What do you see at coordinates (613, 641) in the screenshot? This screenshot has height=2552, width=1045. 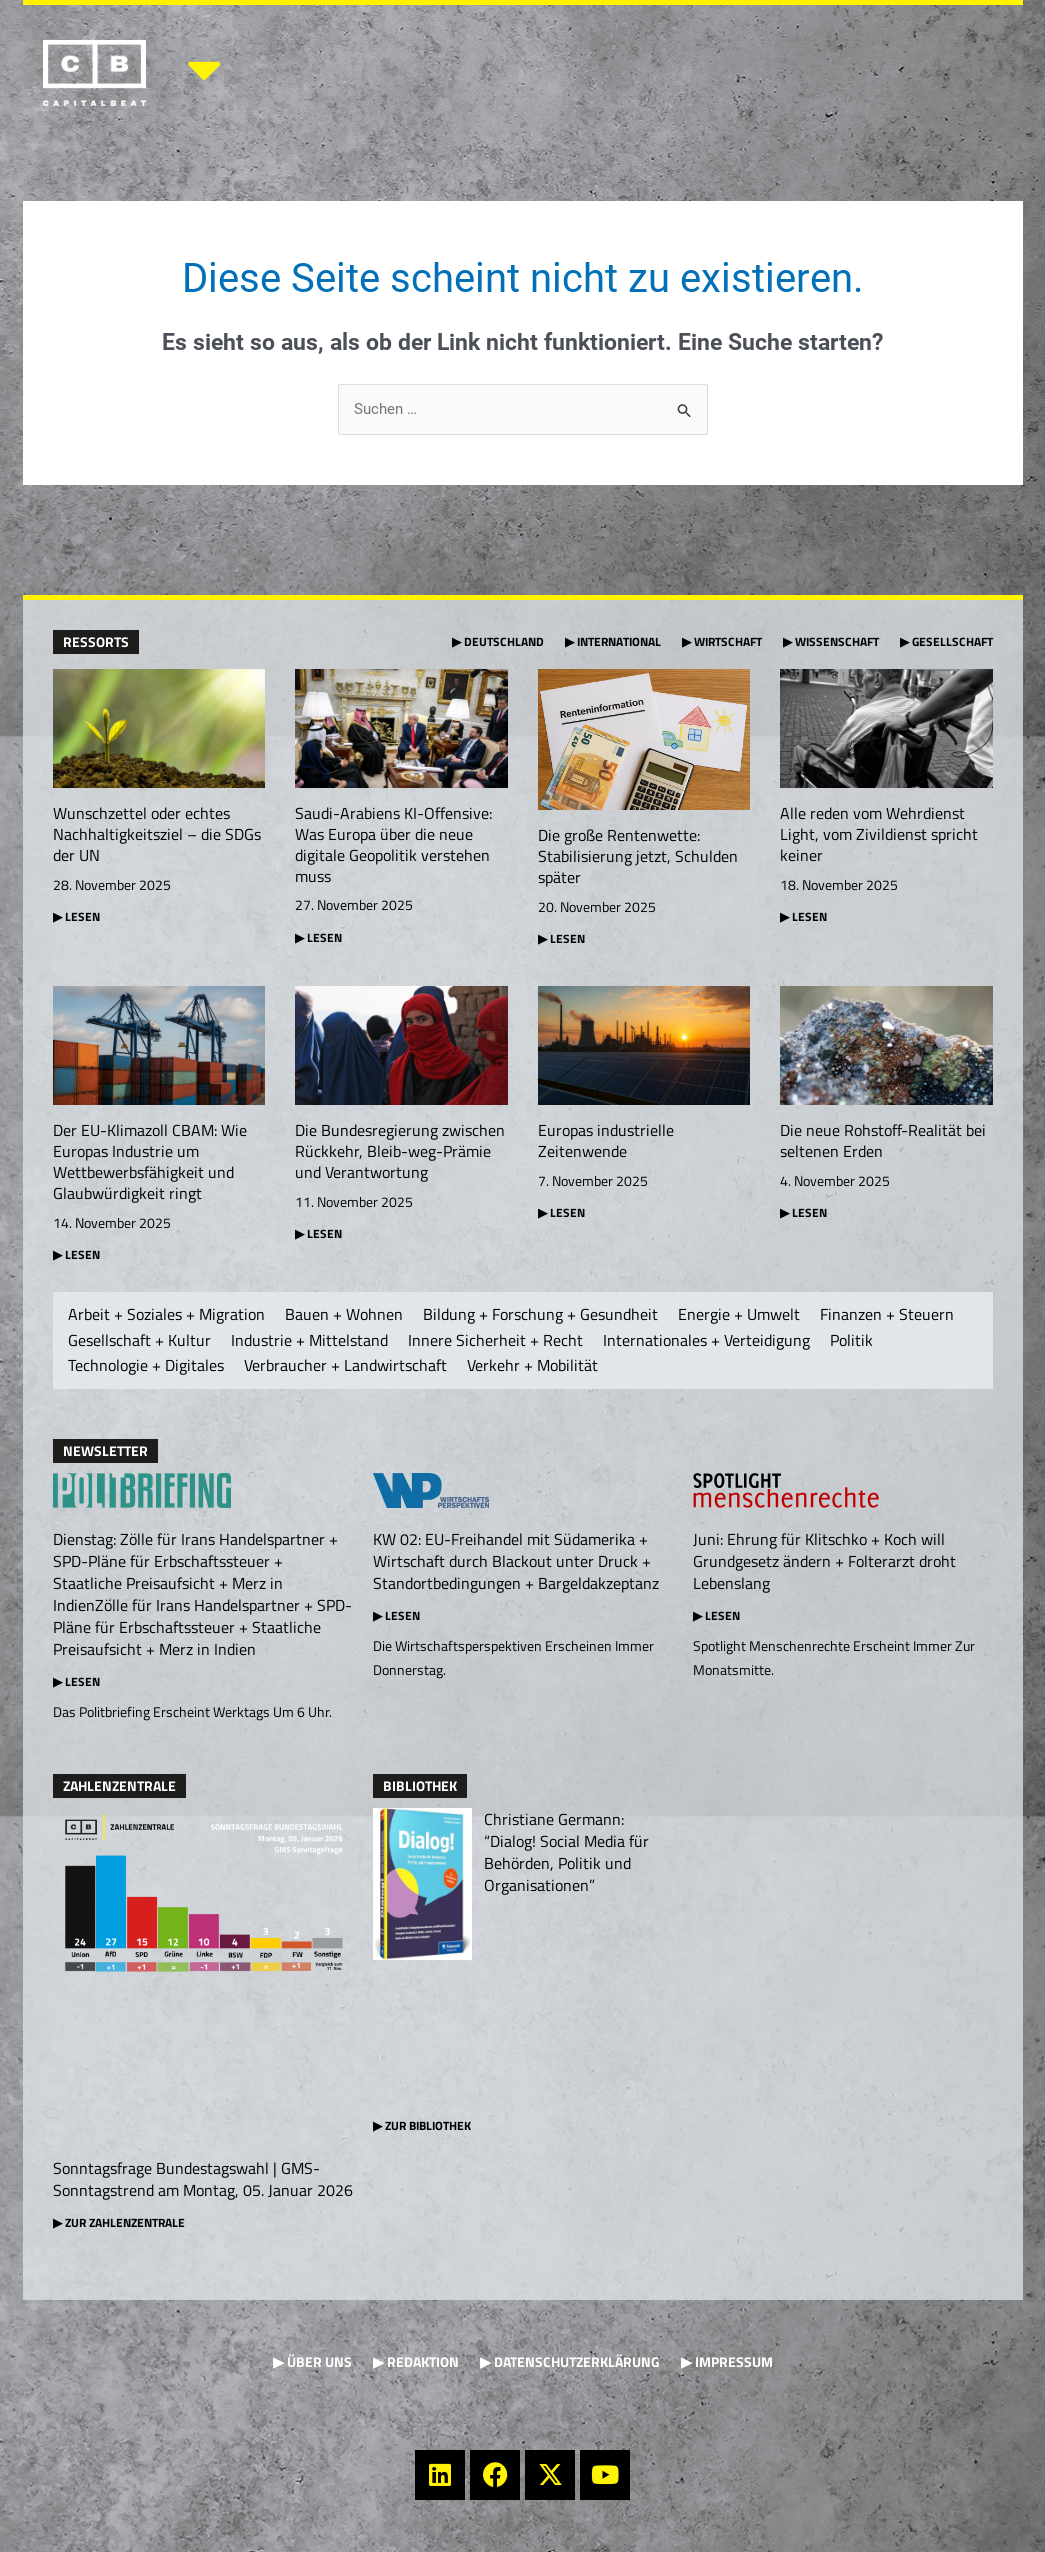 I see `▶ International` at bounding box center [613, 641].